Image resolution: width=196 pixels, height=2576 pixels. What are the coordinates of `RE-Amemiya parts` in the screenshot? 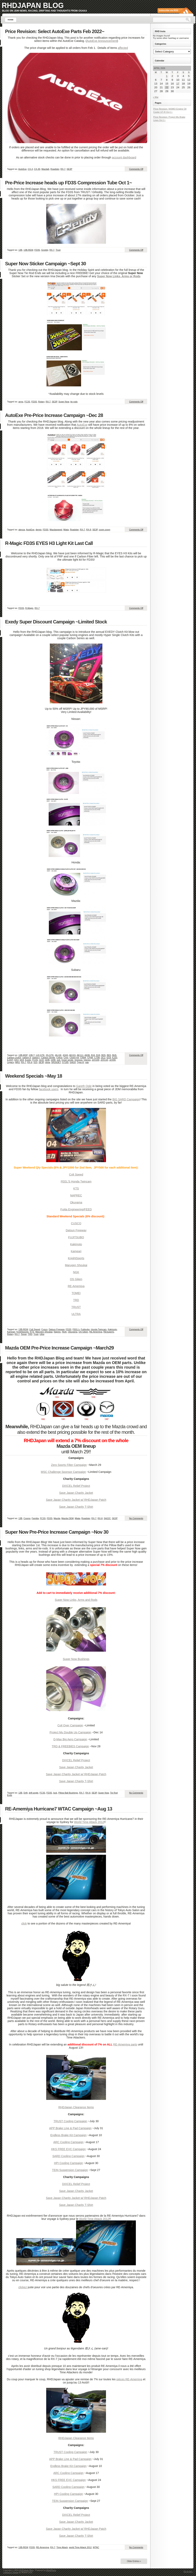 It's located at (125, 2044).